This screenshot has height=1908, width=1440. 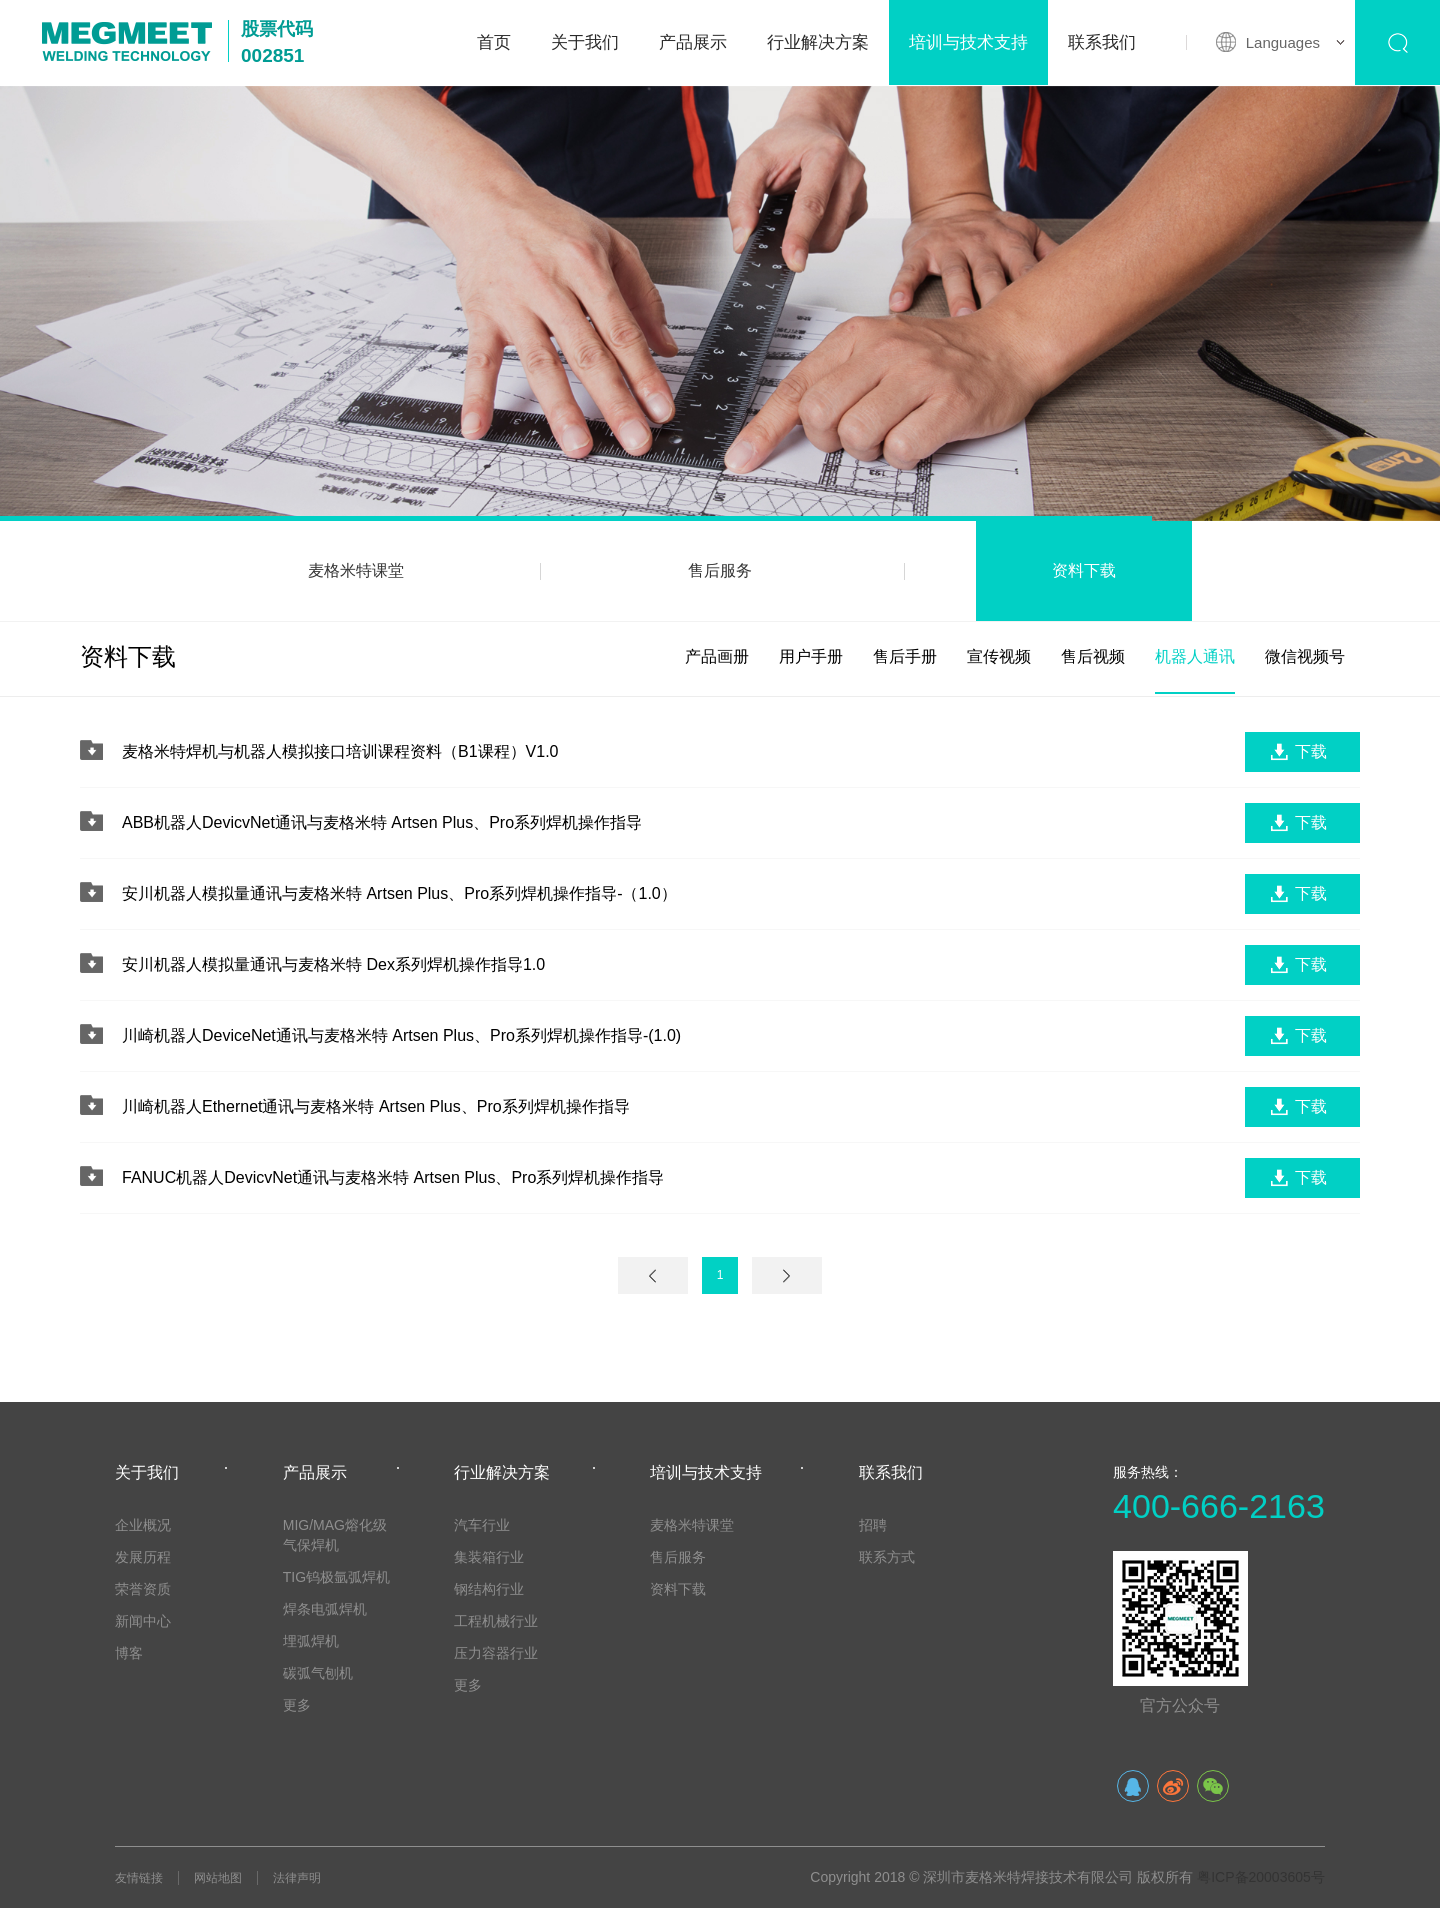 What do you see at coordinates (693, 42) in the screenshot?
I see `产品展示` at bounding box center [693, 42].